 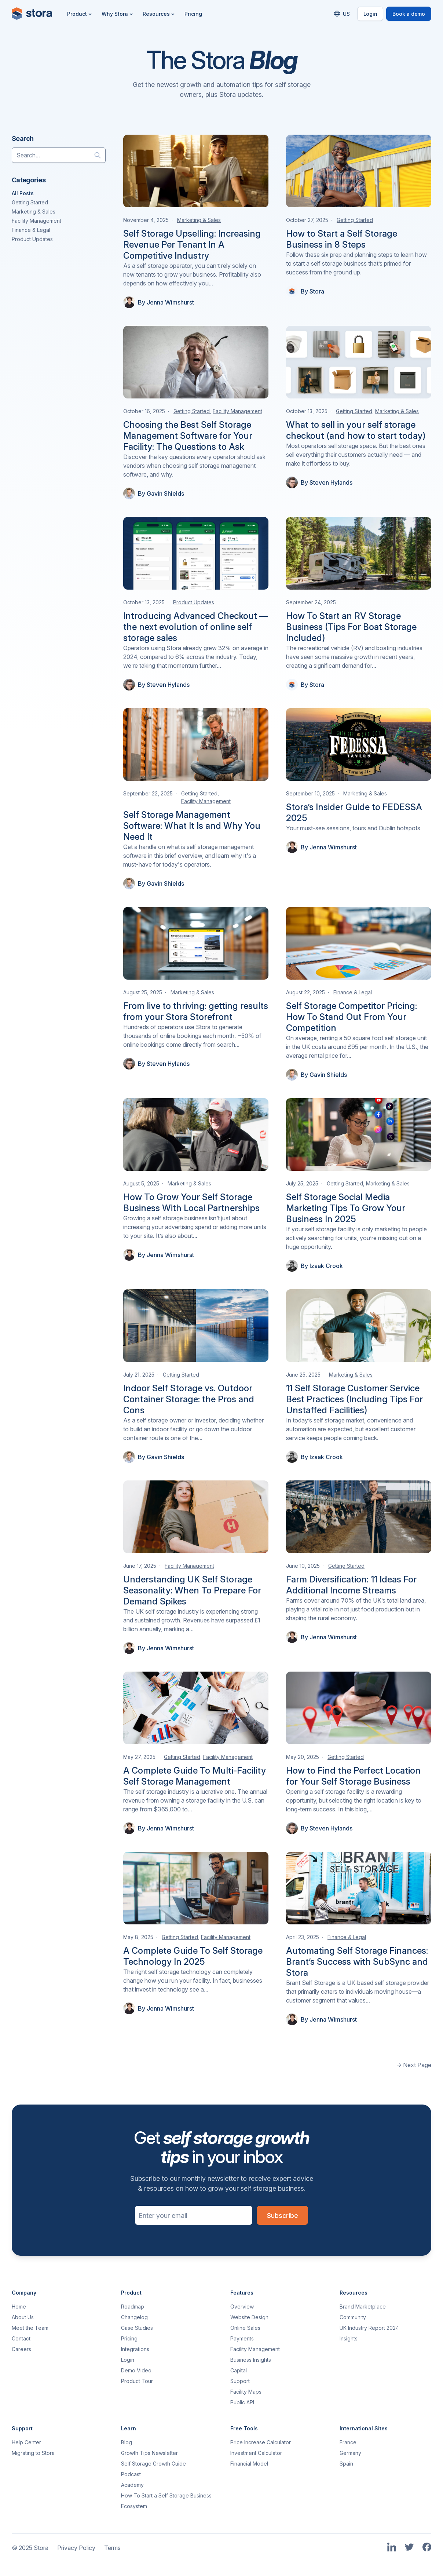 I want to click on Germany, so click(x=350, y=2453).